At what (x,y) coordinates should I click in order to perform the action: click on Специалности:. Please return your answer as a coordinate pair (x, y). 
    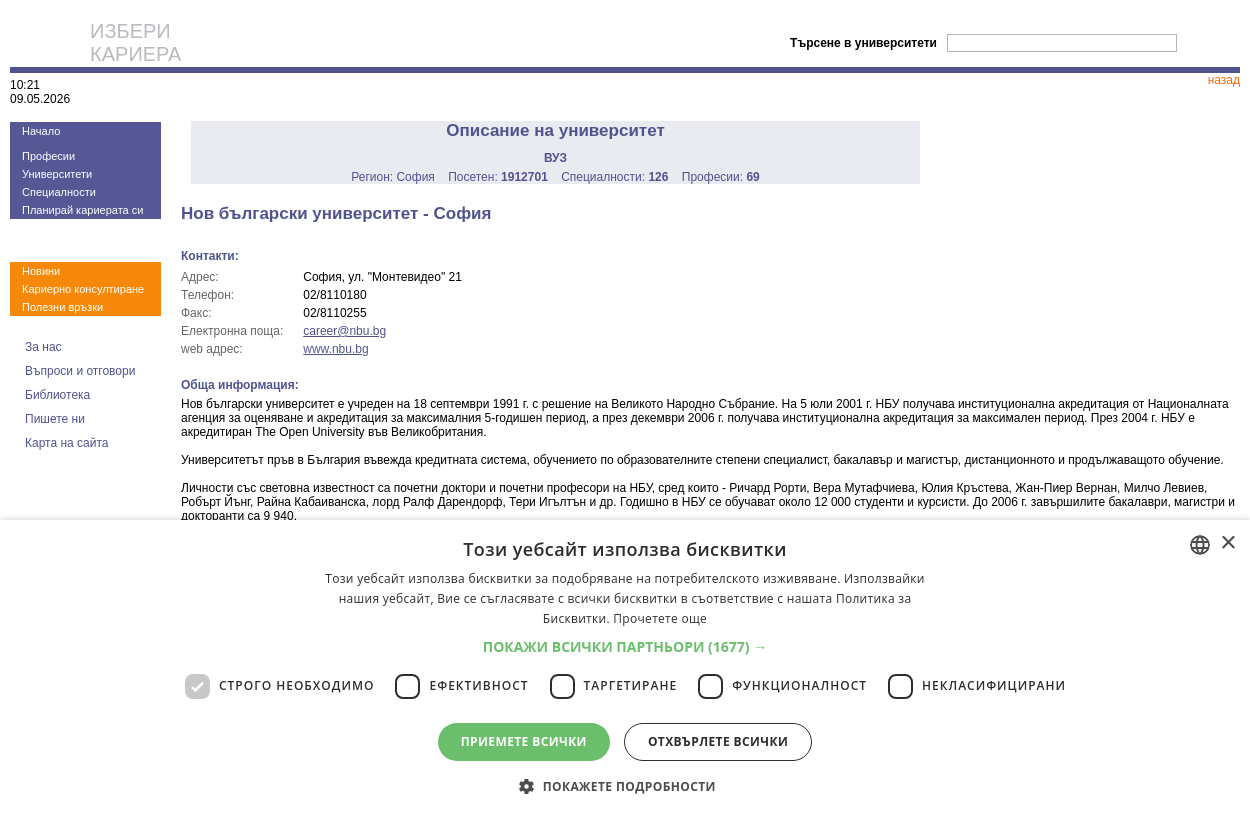
    Looking at the image, I should click on (614, 177).